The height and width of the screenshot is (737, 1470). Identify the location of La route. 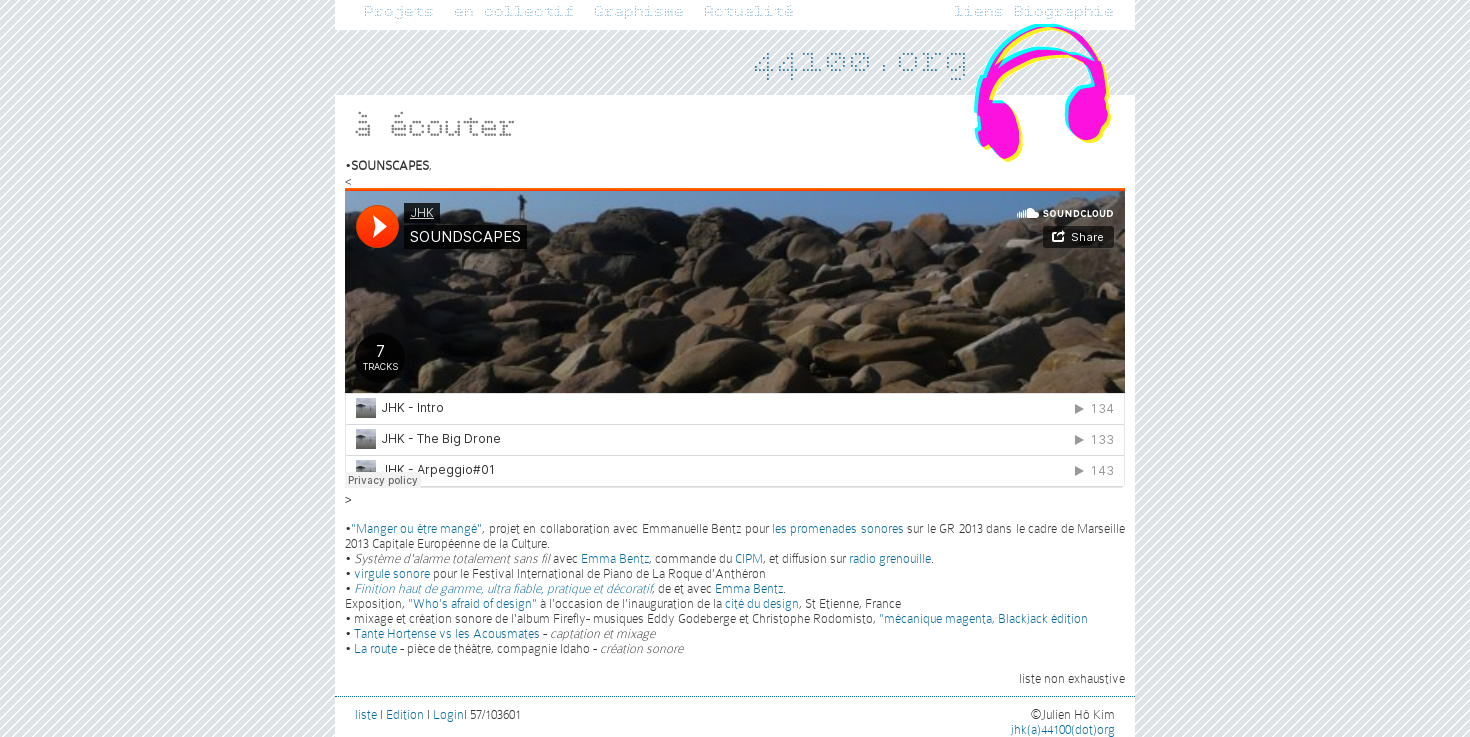
(375, 648).